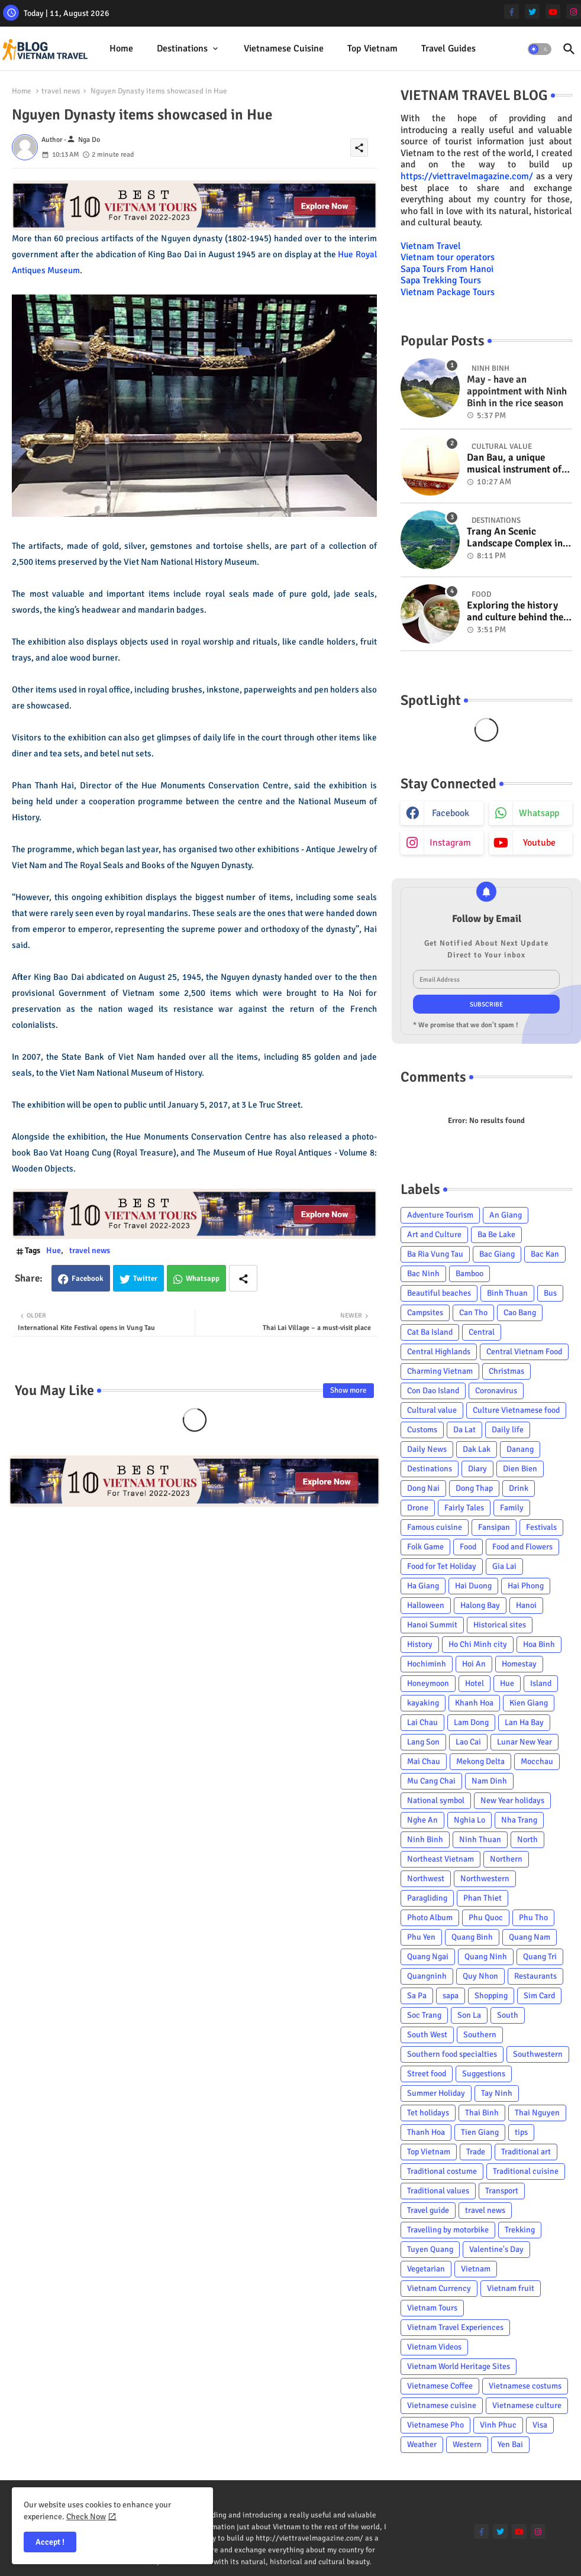 Image resolution: width=581 pixels, height=2576 pixels. Describe the element at coordinates (524, 1722) in the screenshot. I see `Lan Ha Bay` at that location.